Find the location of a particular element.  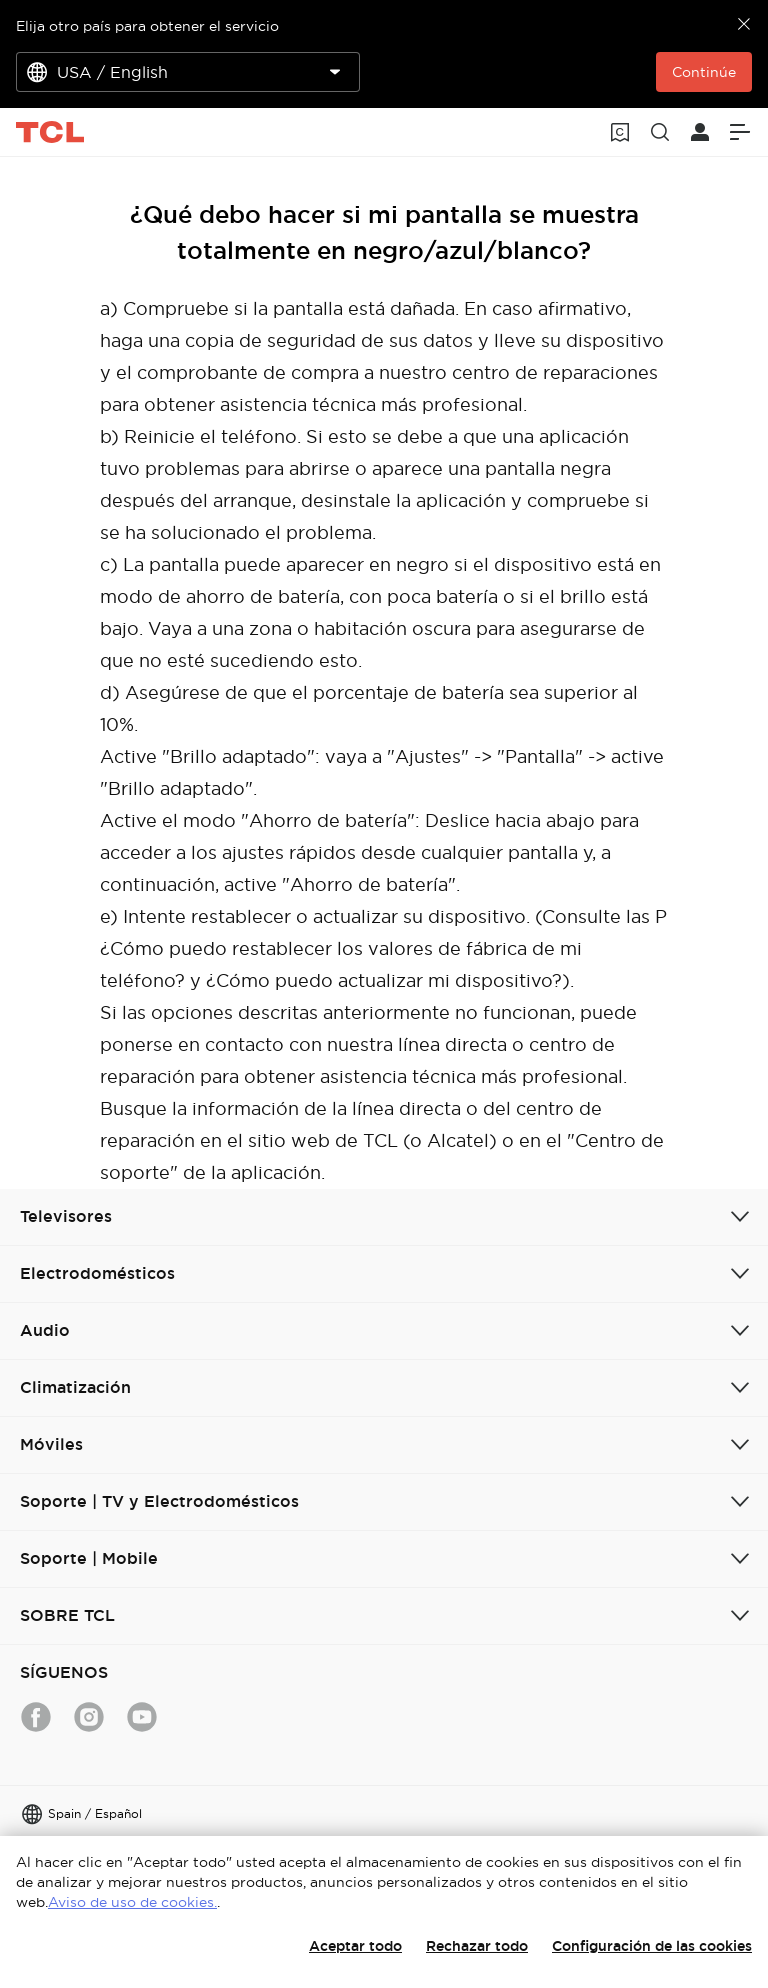

Aceptar todo is located at coordinates (355, 1946).